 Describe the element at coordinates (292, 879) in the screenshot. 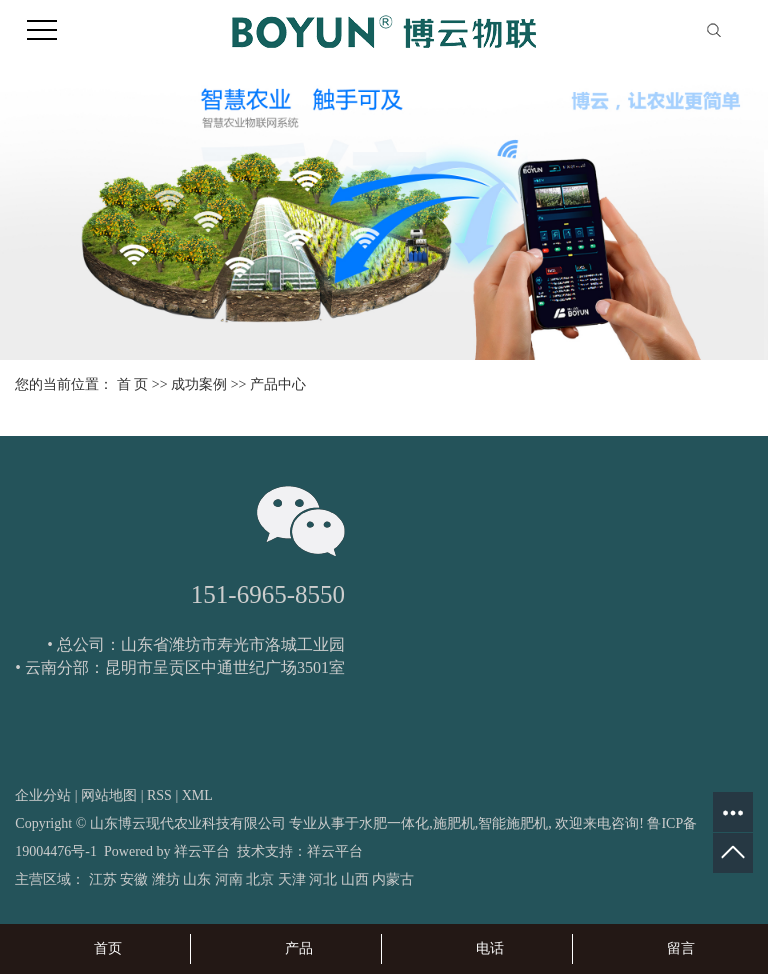

I see `天津` at that location.